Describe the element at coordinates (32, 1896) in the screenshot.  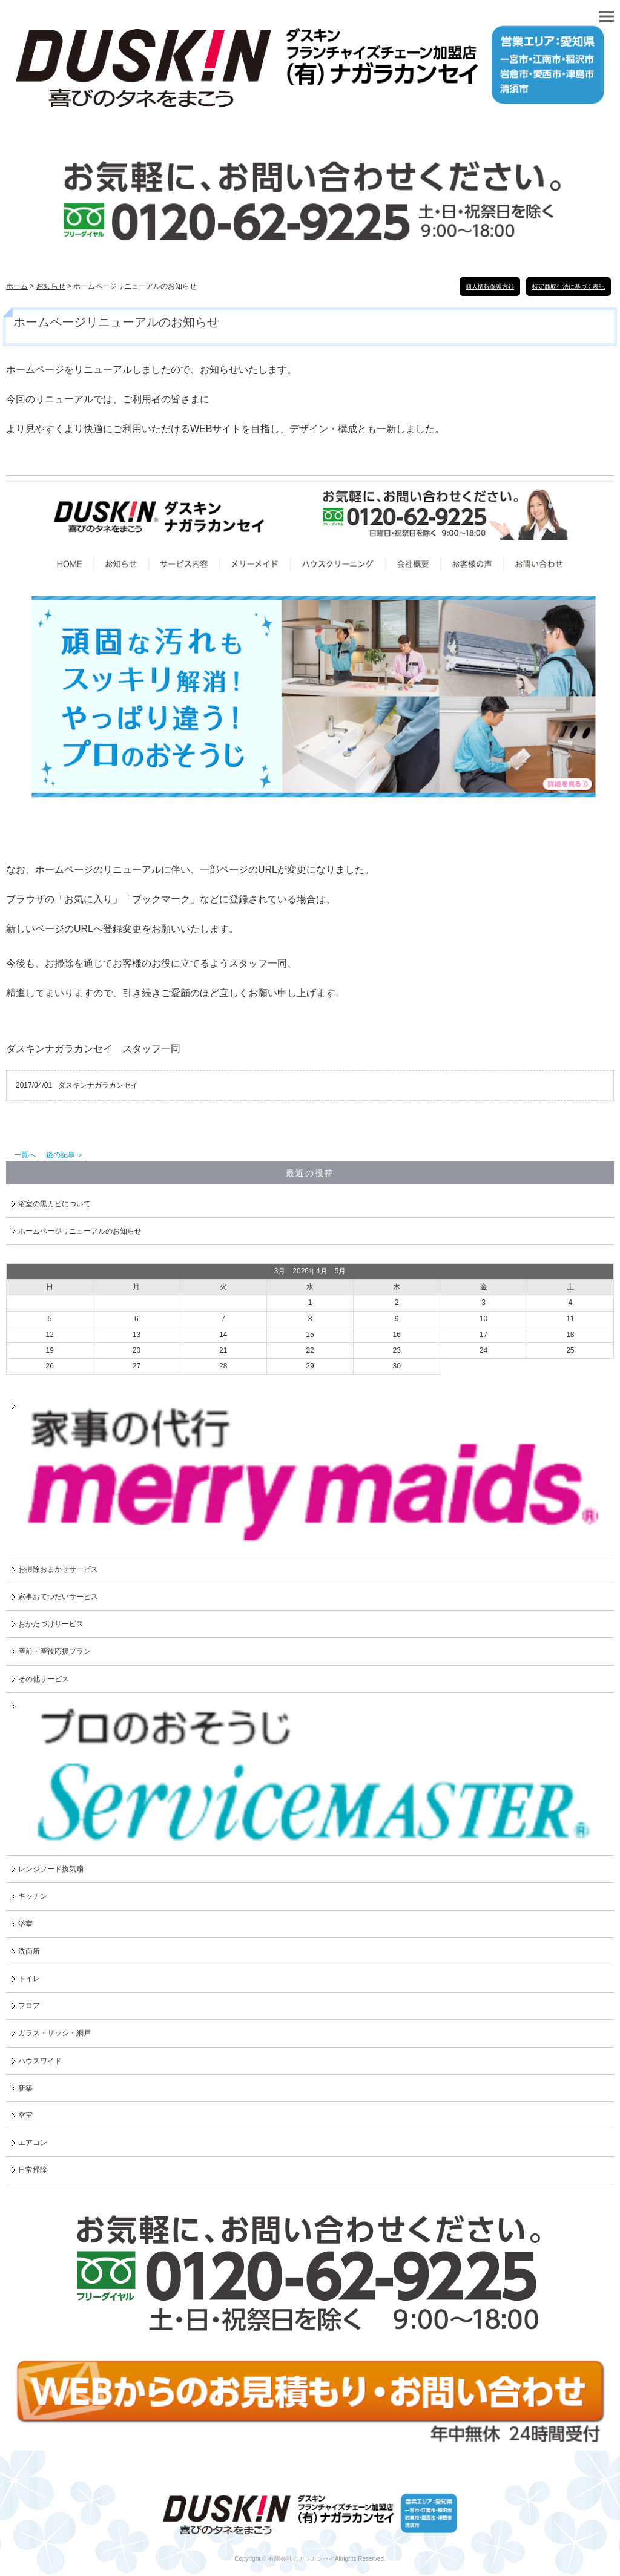
I see `キッチン` at that location.